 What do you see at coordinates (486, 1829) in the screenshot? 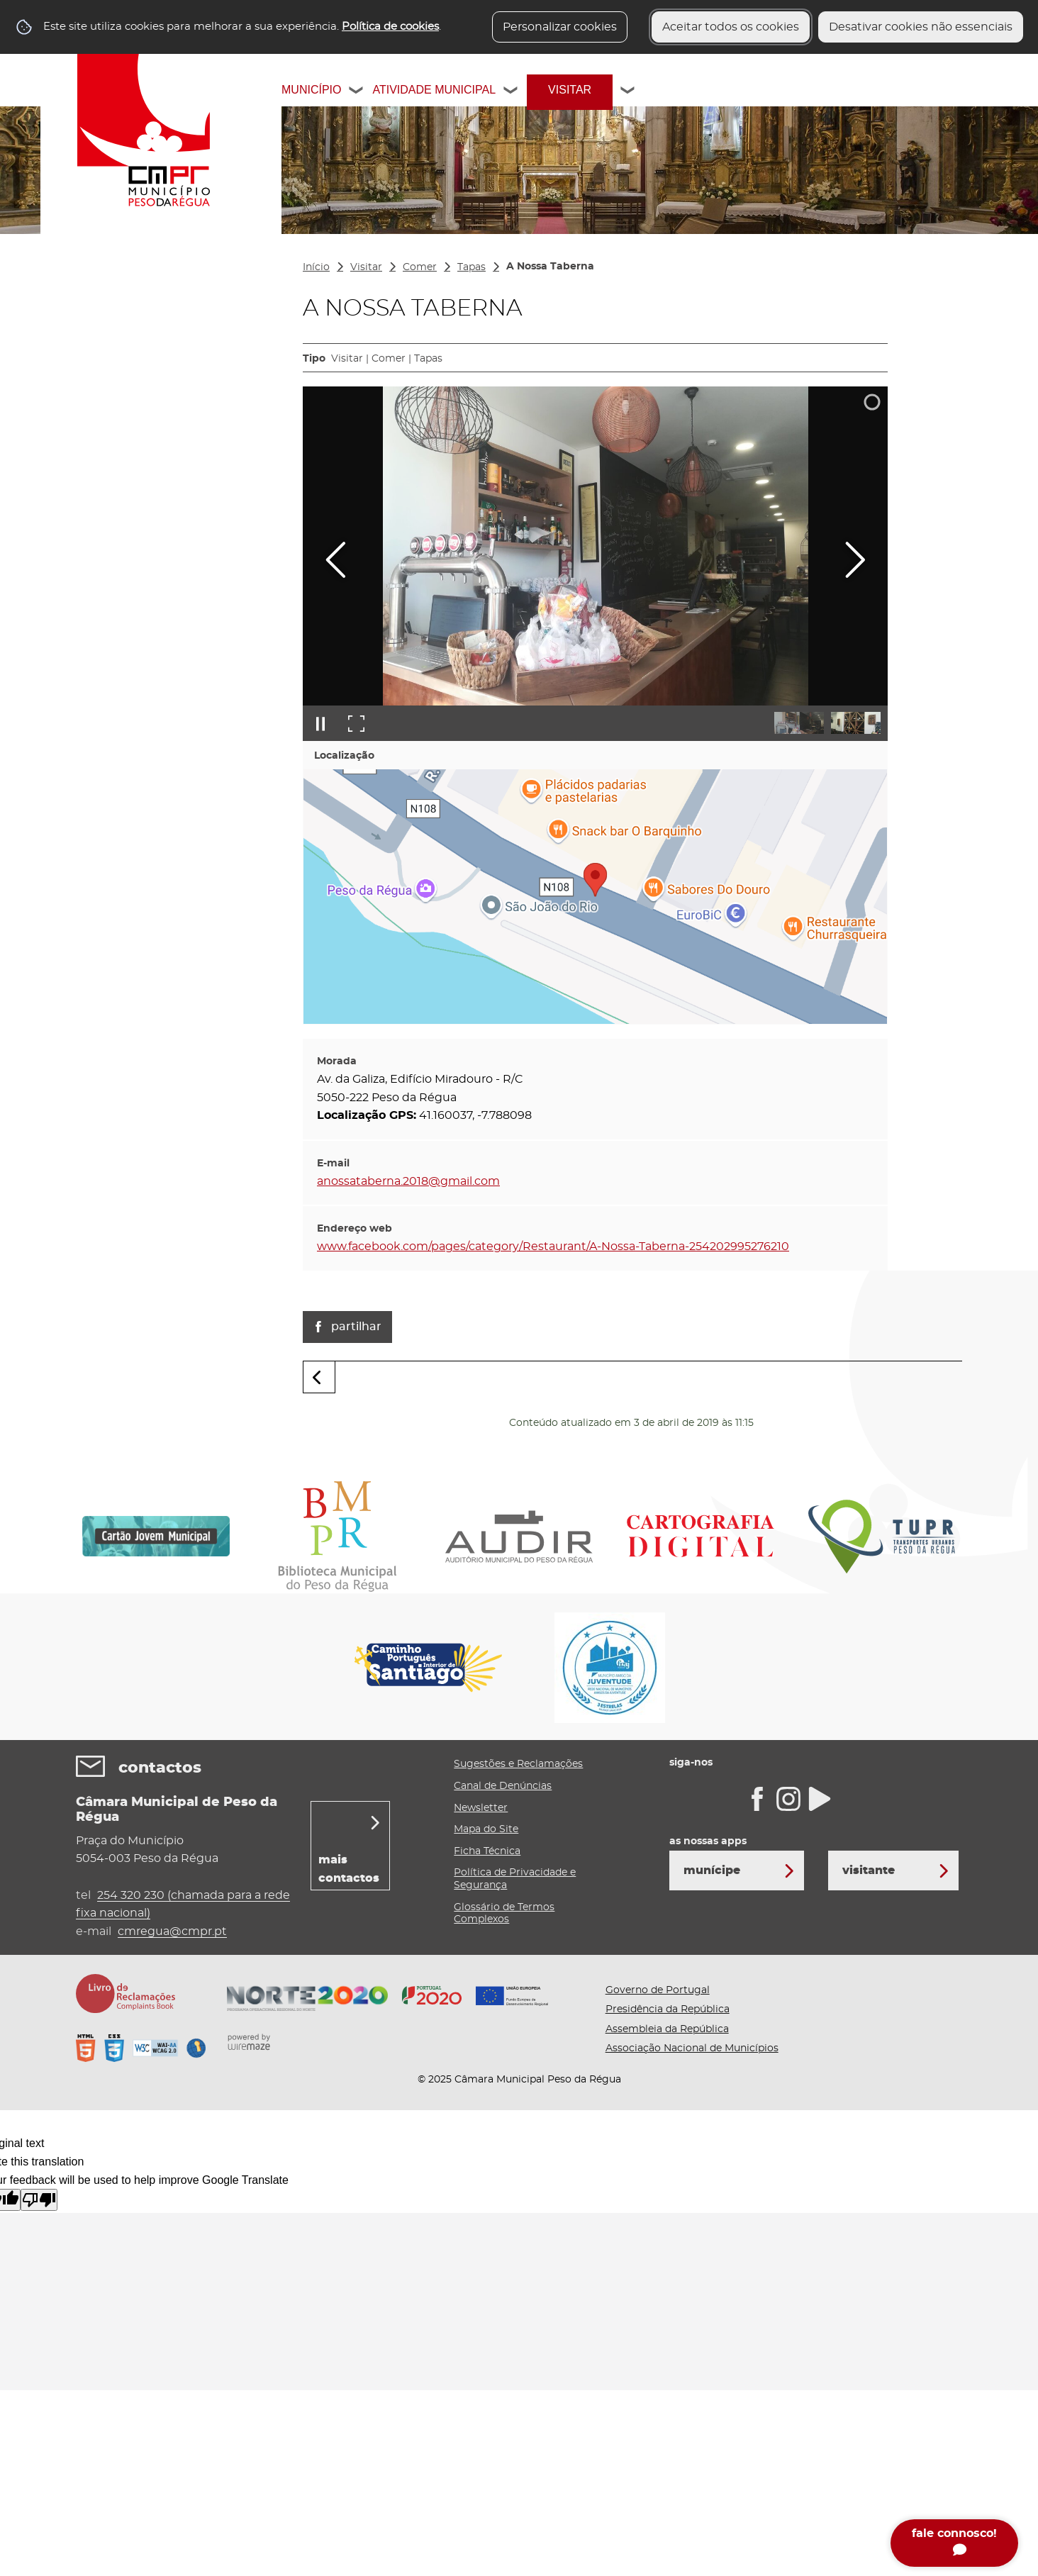
I see `Mapa do Site` at bounding box center [486, 1829].